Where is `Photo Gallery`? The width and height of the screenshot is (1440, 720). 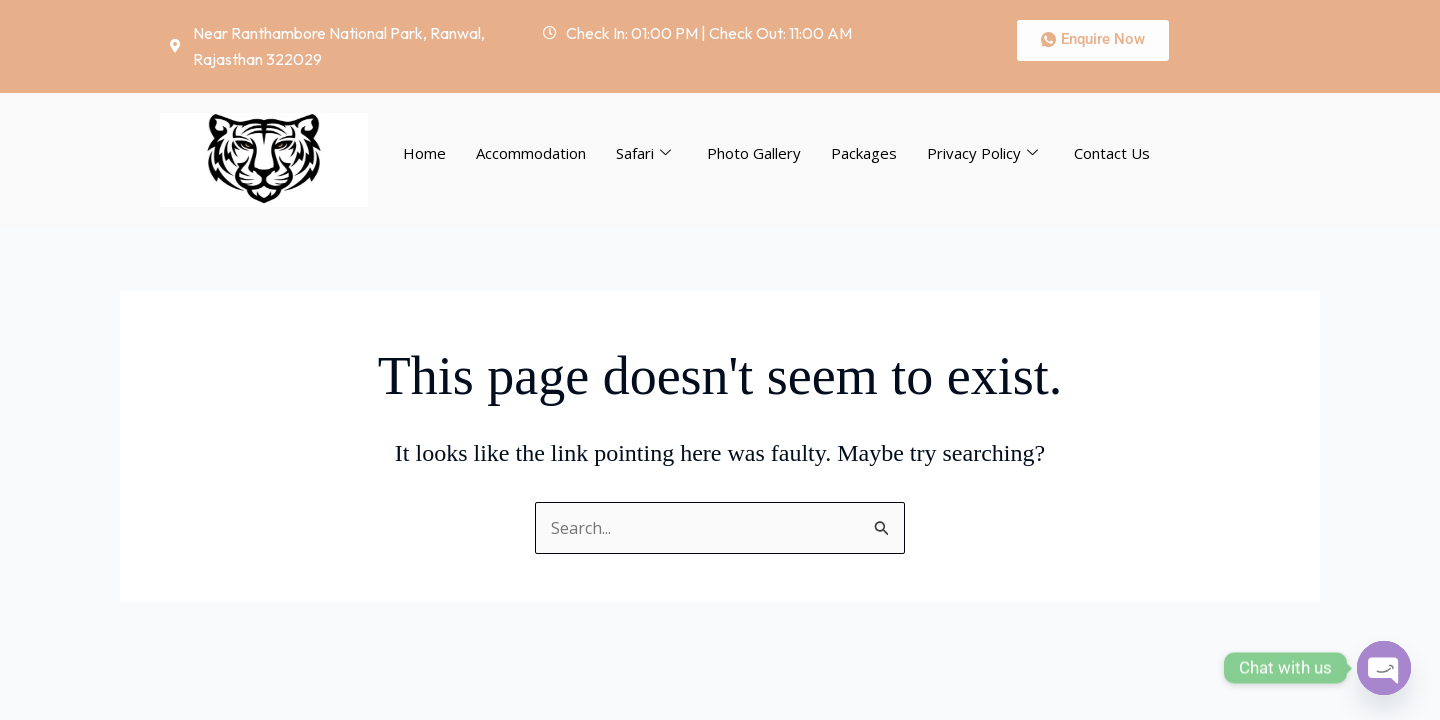 Photo Gallery is located at coordinates (754, 153).